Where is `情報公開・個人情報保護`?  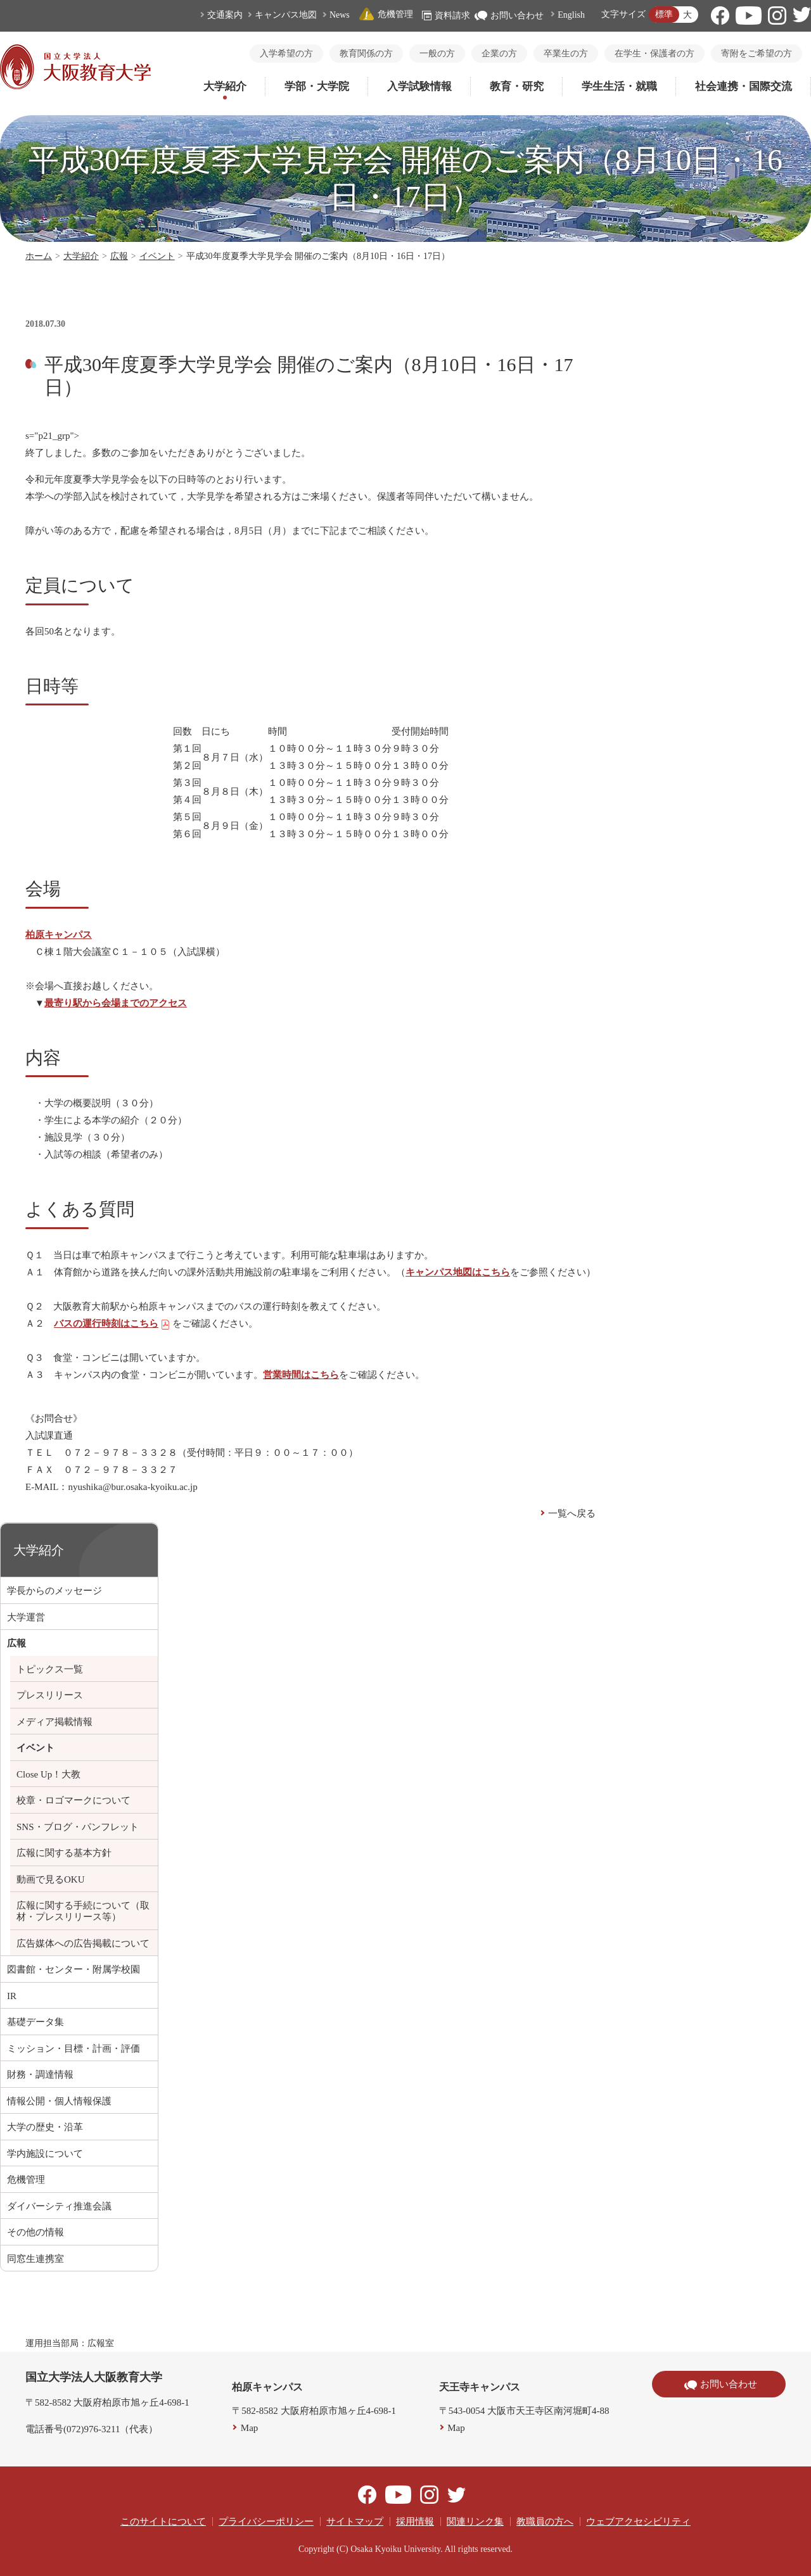
情報公開・個人情報保護 is located at coordinates (59, 2101).